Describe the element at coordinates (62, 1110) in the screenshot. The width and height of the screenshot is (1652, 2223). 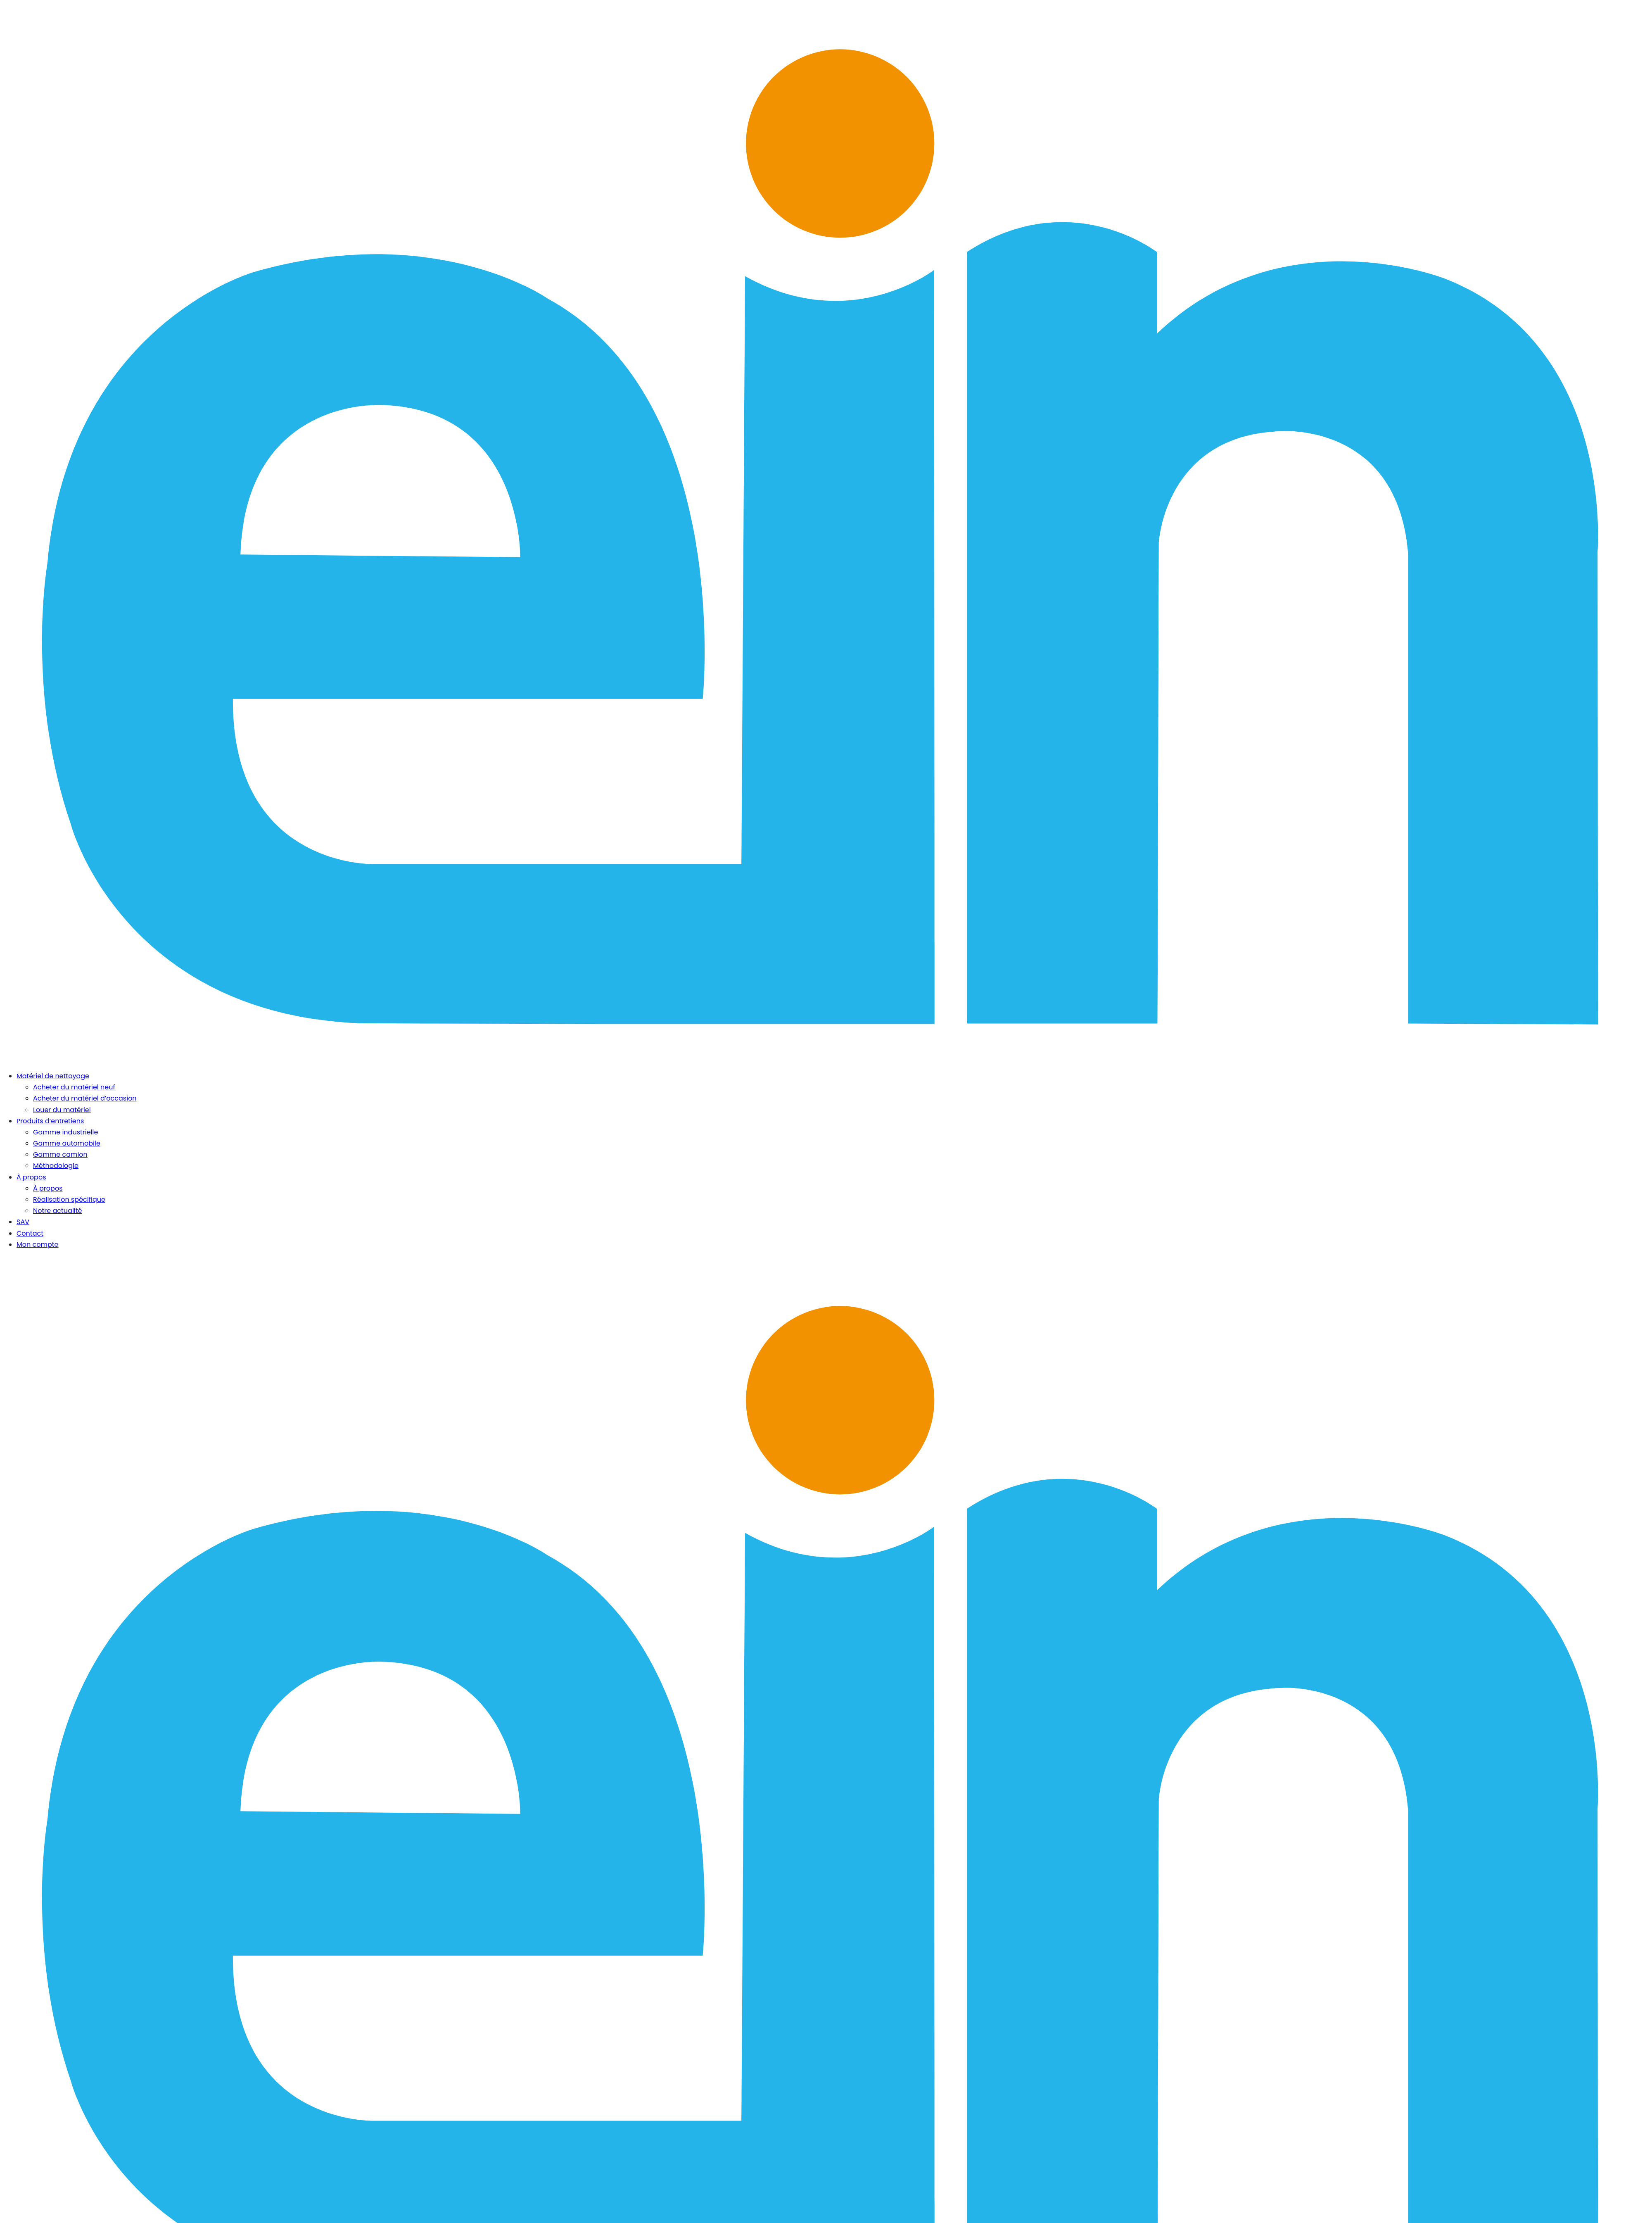
I see `Louer du matériel` at that location.